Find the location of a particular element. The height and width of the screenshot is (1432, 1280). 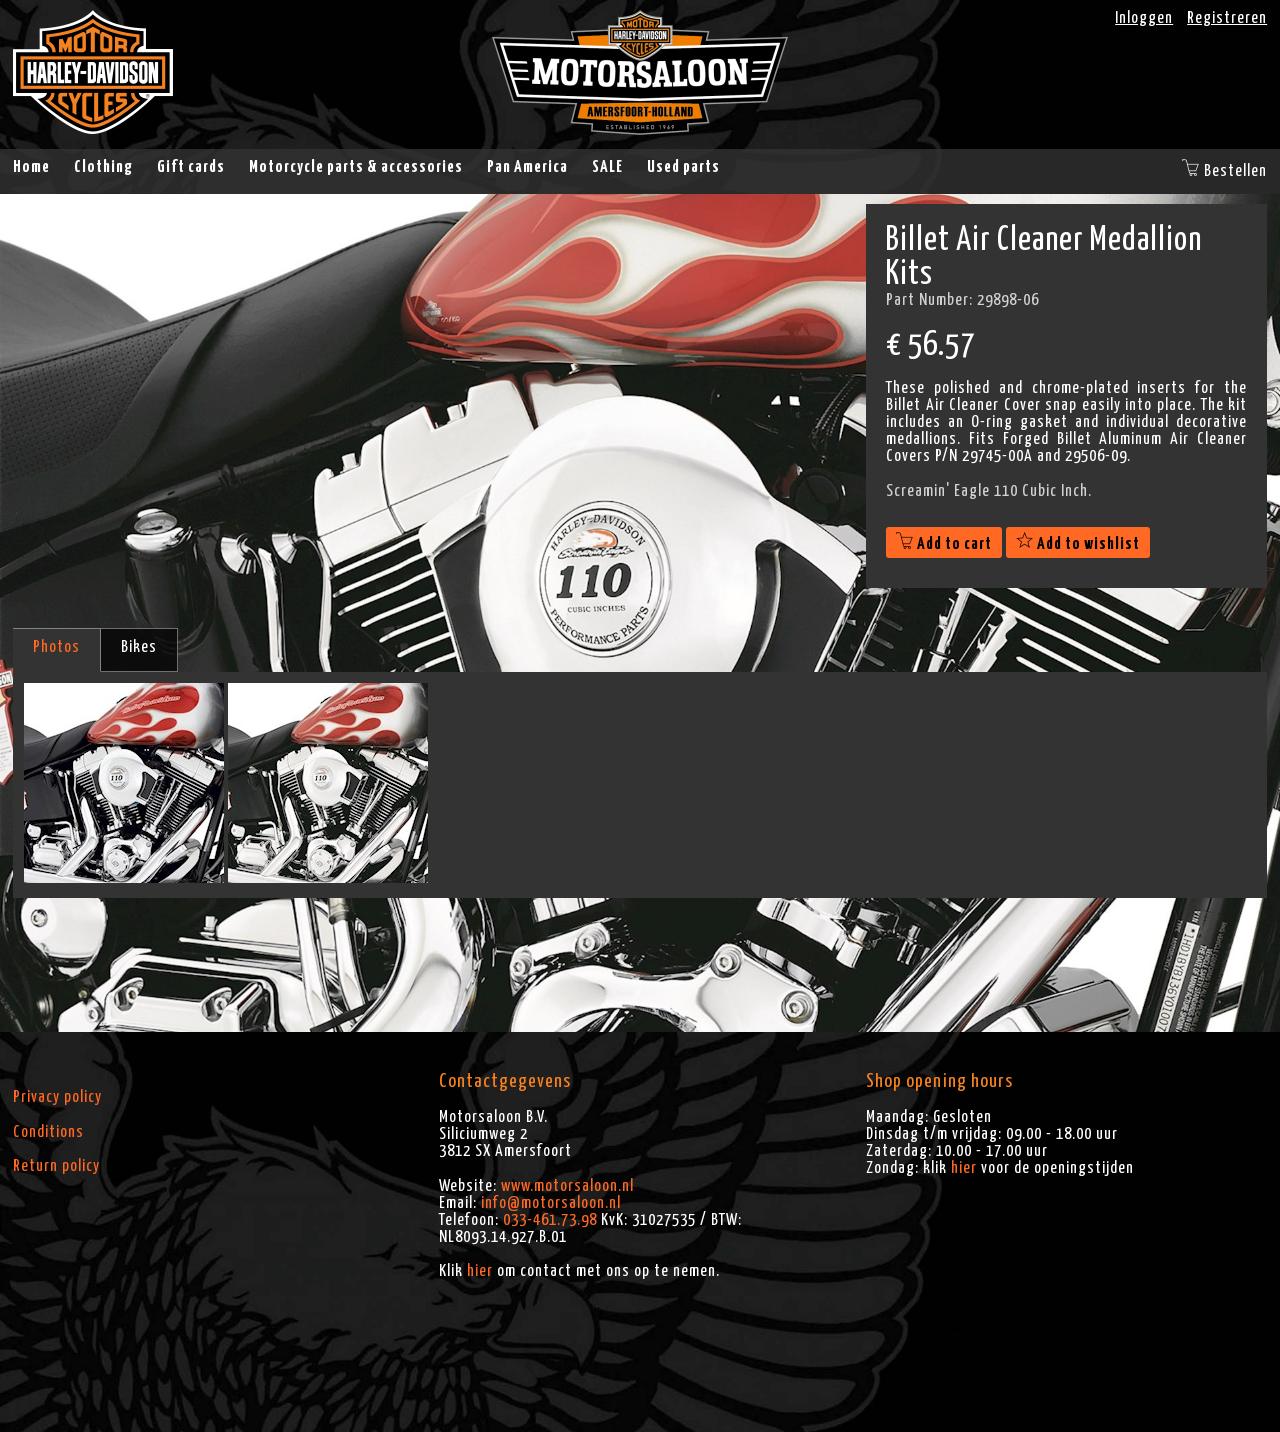

Used parts is located at coordinates (683, 167).